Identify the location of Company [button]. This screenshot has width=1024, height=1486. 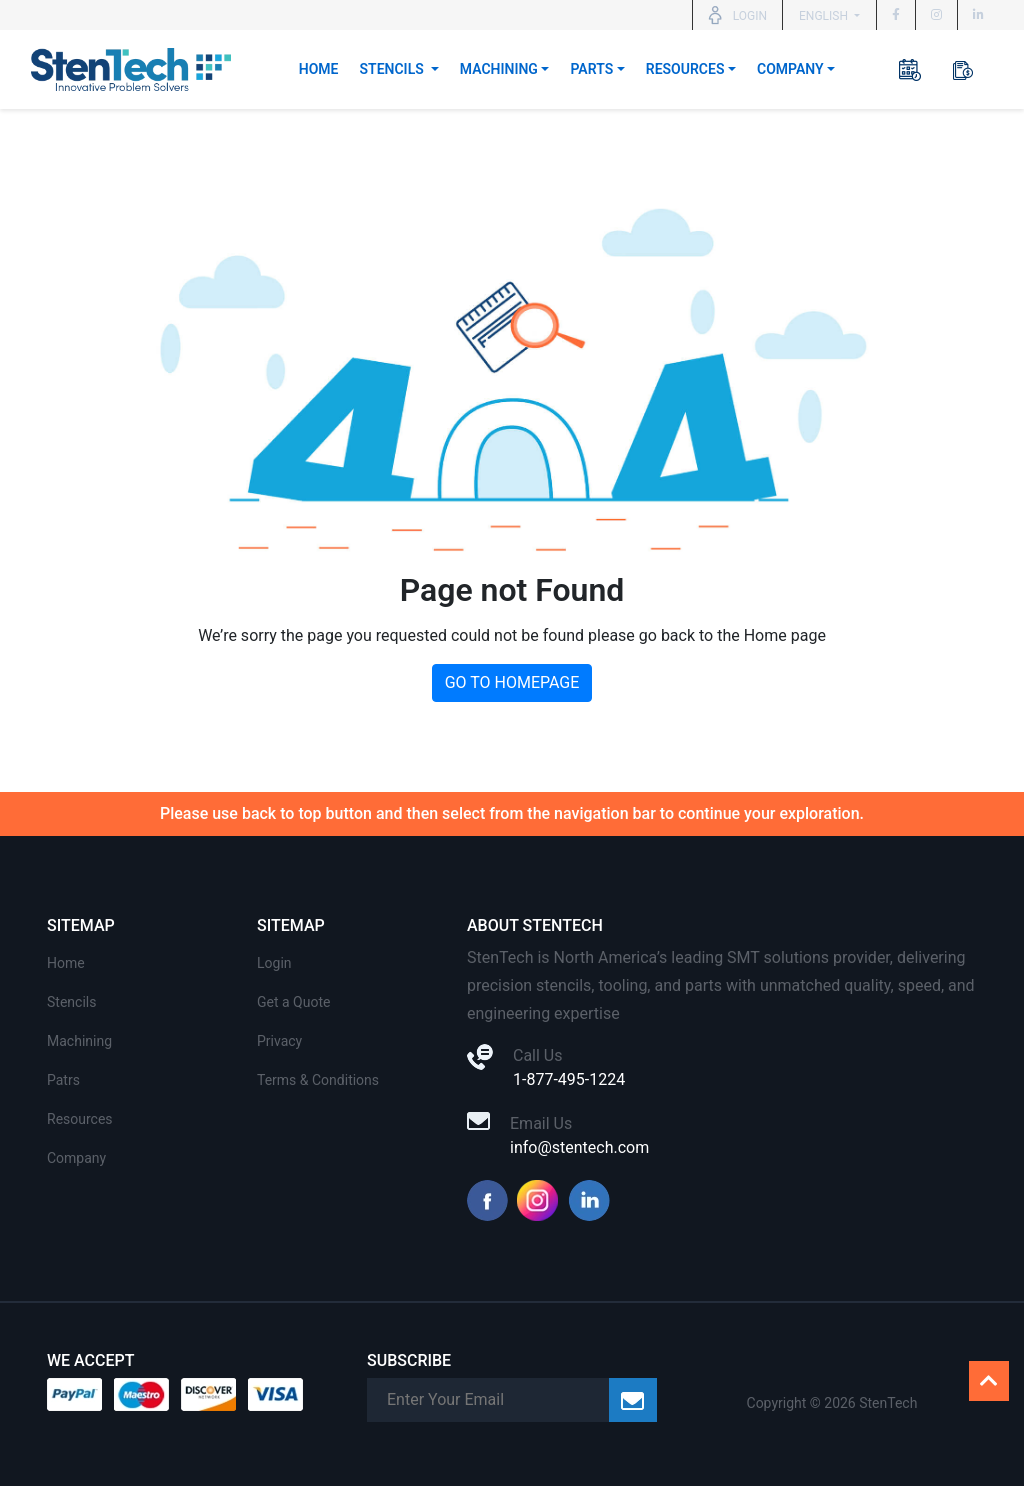
(790, 69).